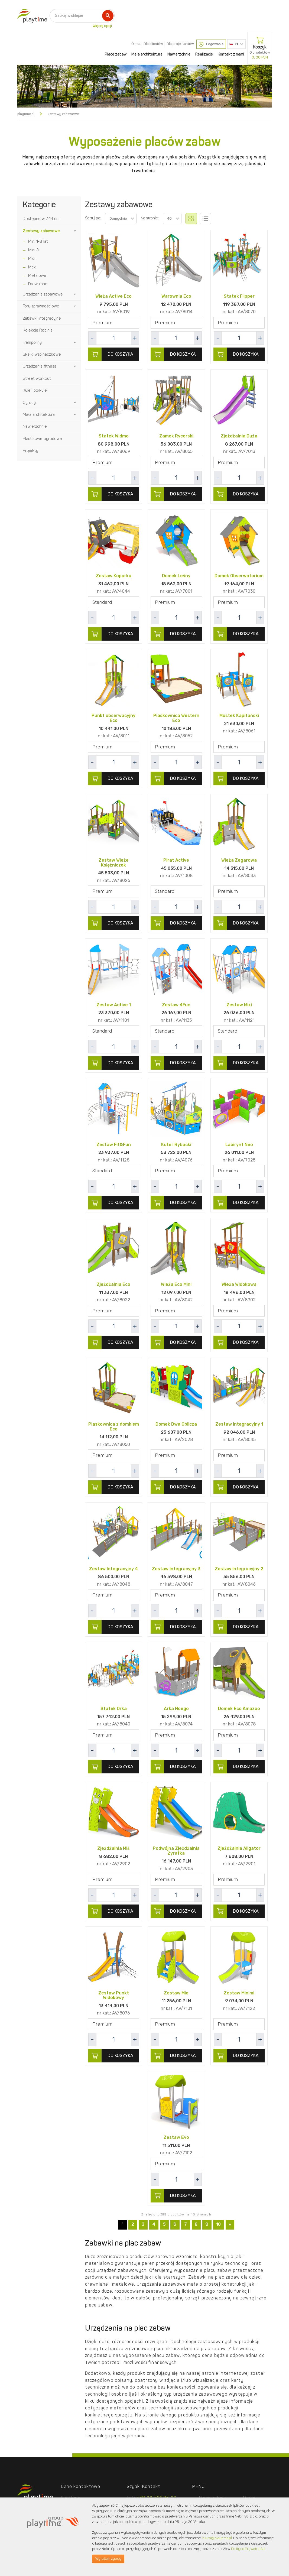  What do you see at coordinates (41, 219) in the screenshot?
I see `Dostępne w 7-14 dni` at bounding box center [41, 219].